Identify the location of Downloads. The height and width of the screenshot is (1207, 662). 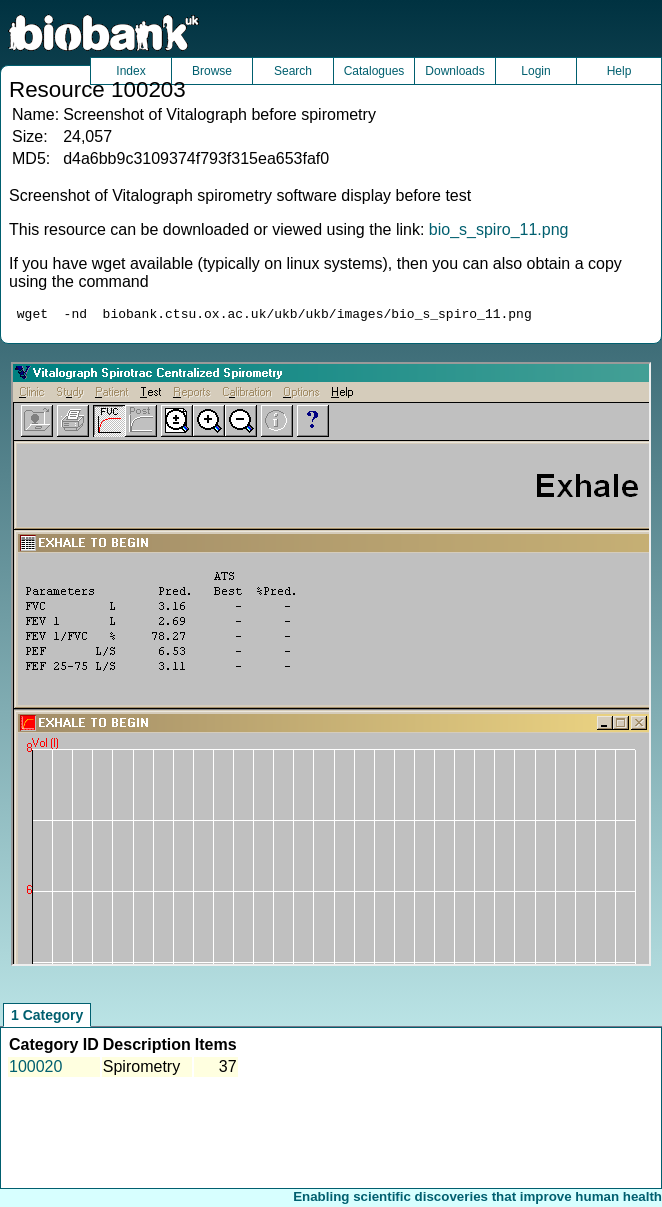
(454, 71).